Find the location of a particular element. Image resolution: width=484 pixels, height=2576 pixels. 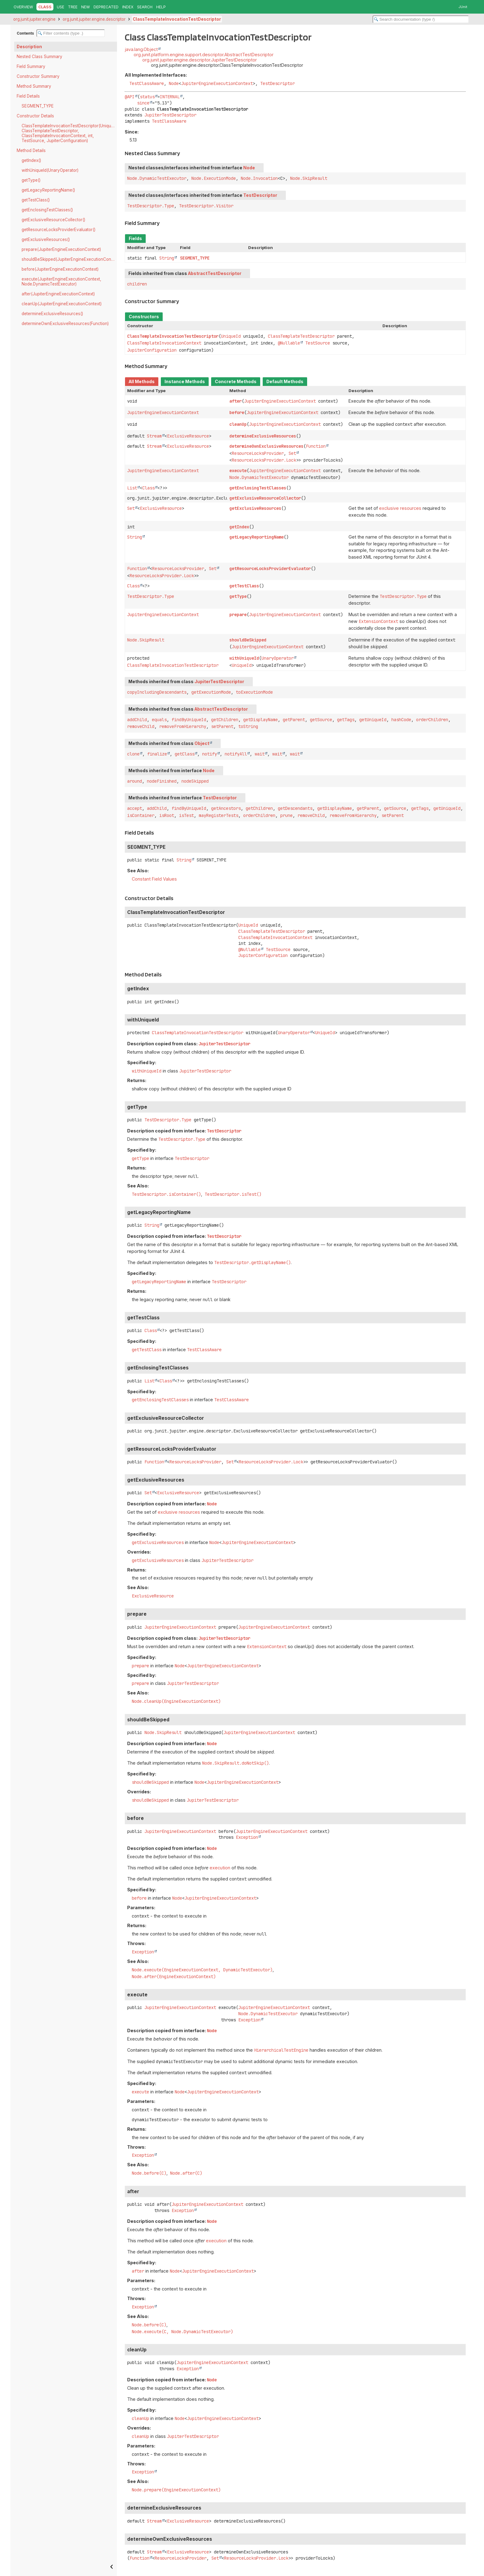

java.lang.Object is located at coordinates (141, 49).